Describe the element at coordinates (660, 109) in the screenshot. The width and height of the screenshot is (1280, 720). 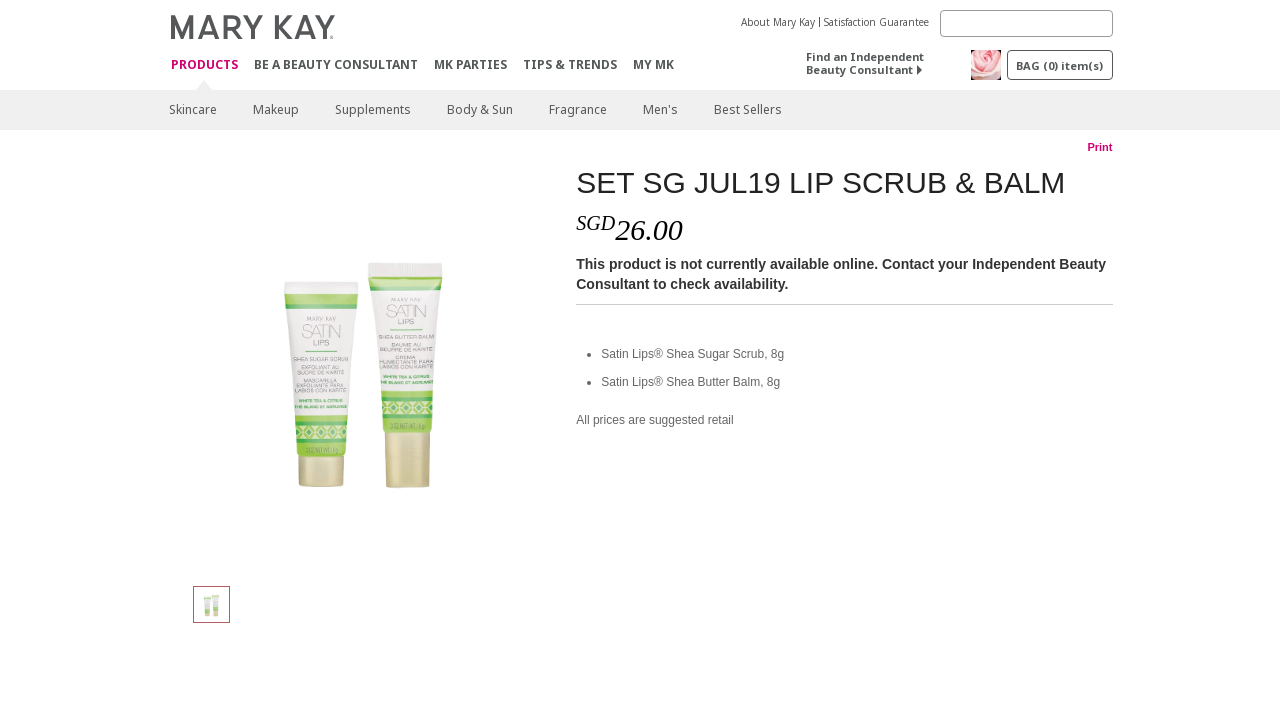
I see `Men's` at that location.